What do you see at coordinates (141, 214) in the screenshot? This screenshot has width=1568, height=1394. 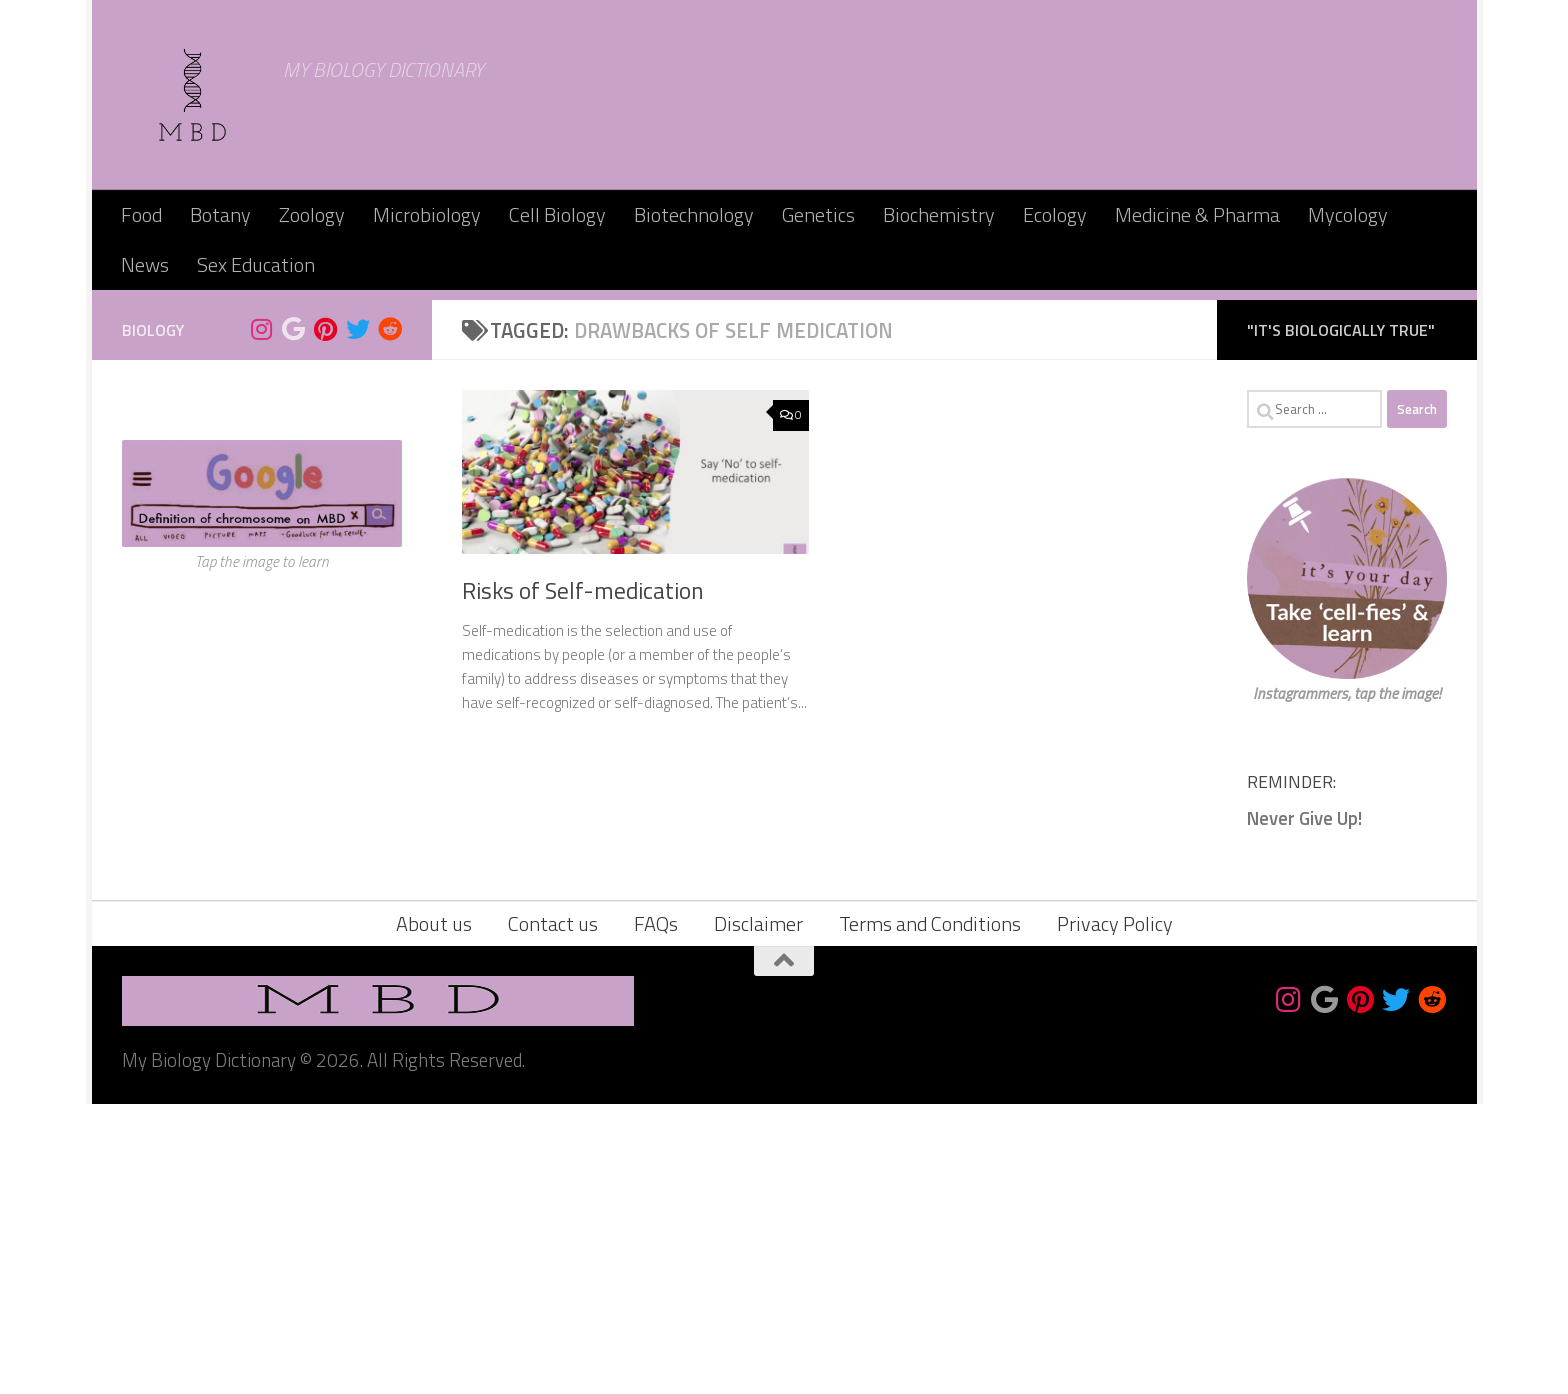 I see `Food` at bounding box center [141, 214].